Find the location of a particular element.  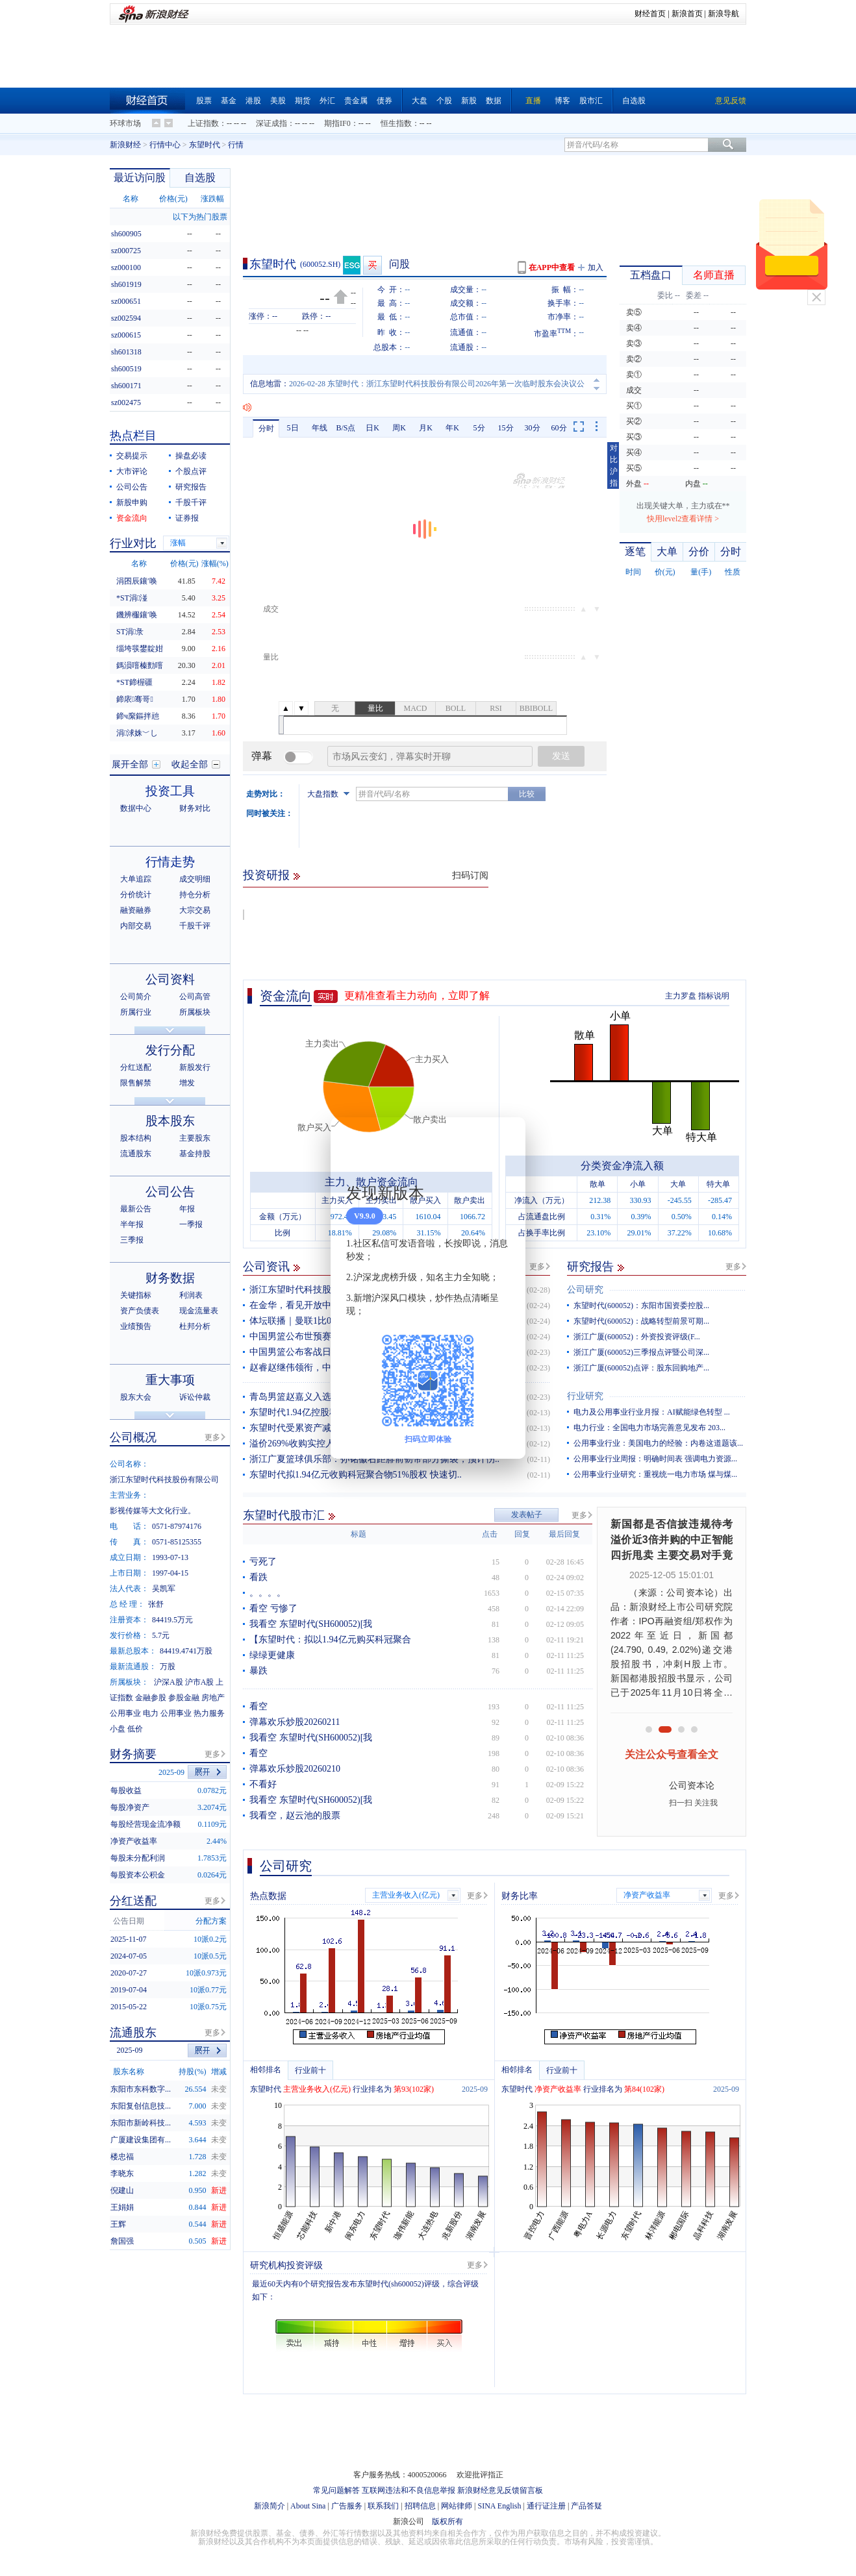

业绩预告 is located at coordinates (135, 1326).